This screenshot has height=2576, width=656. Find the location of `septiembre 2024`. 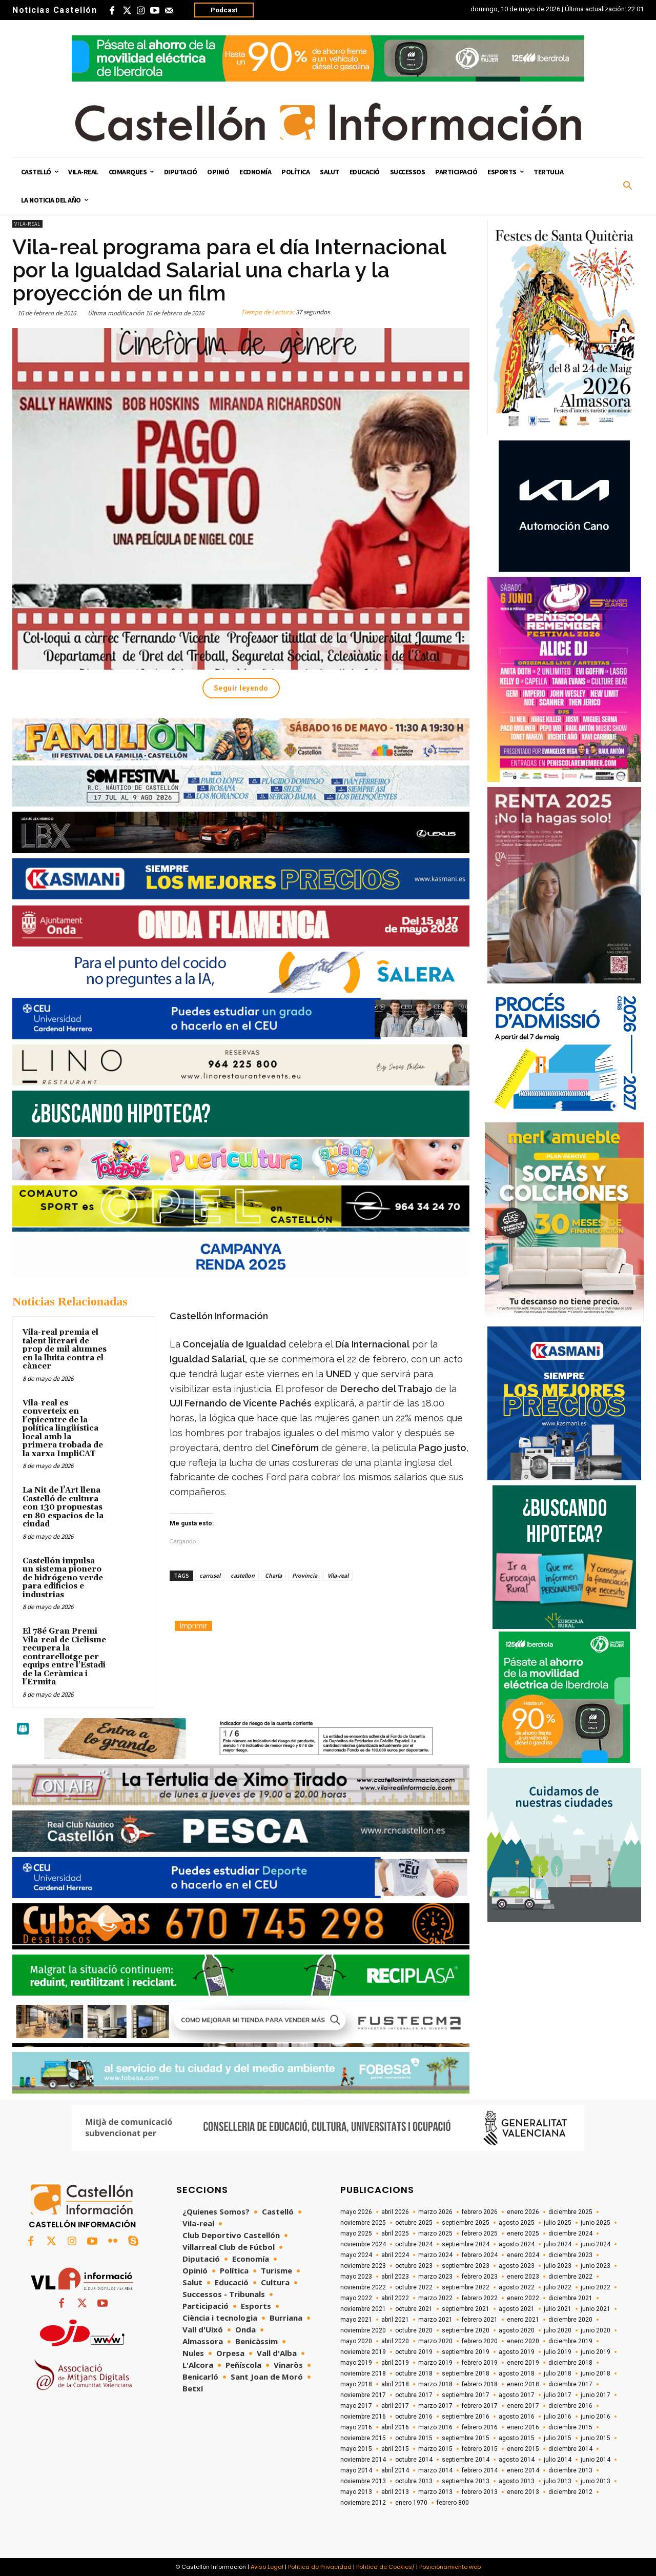

septiembre 2024 is located at coordinates (465, 2244).